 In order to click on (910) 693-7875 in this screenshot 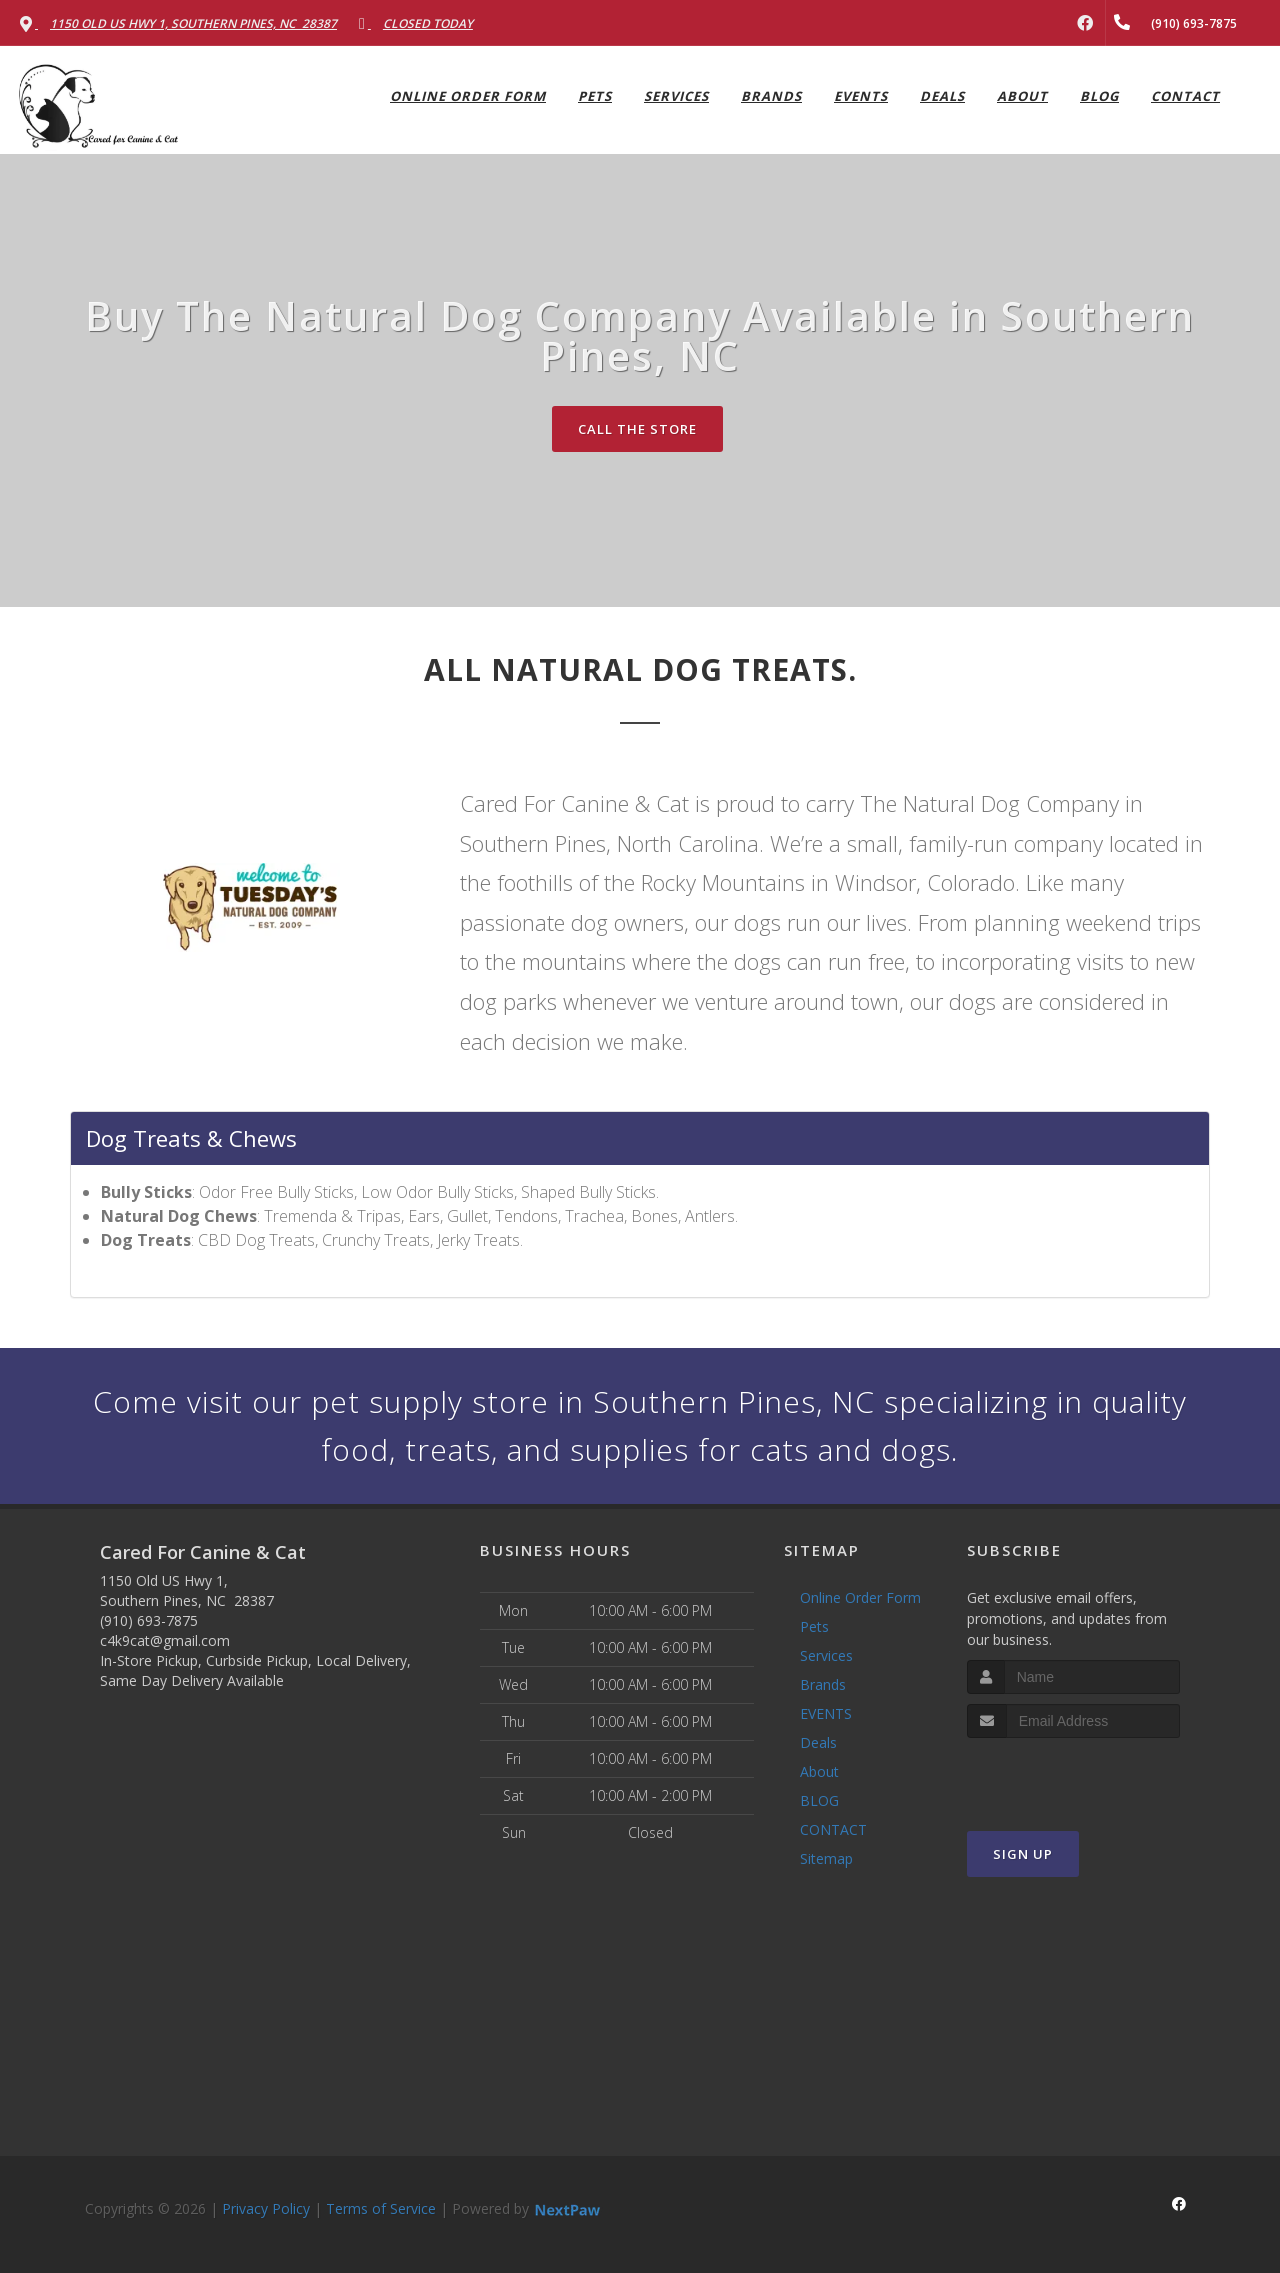, I will do `click(149, 1620)`.